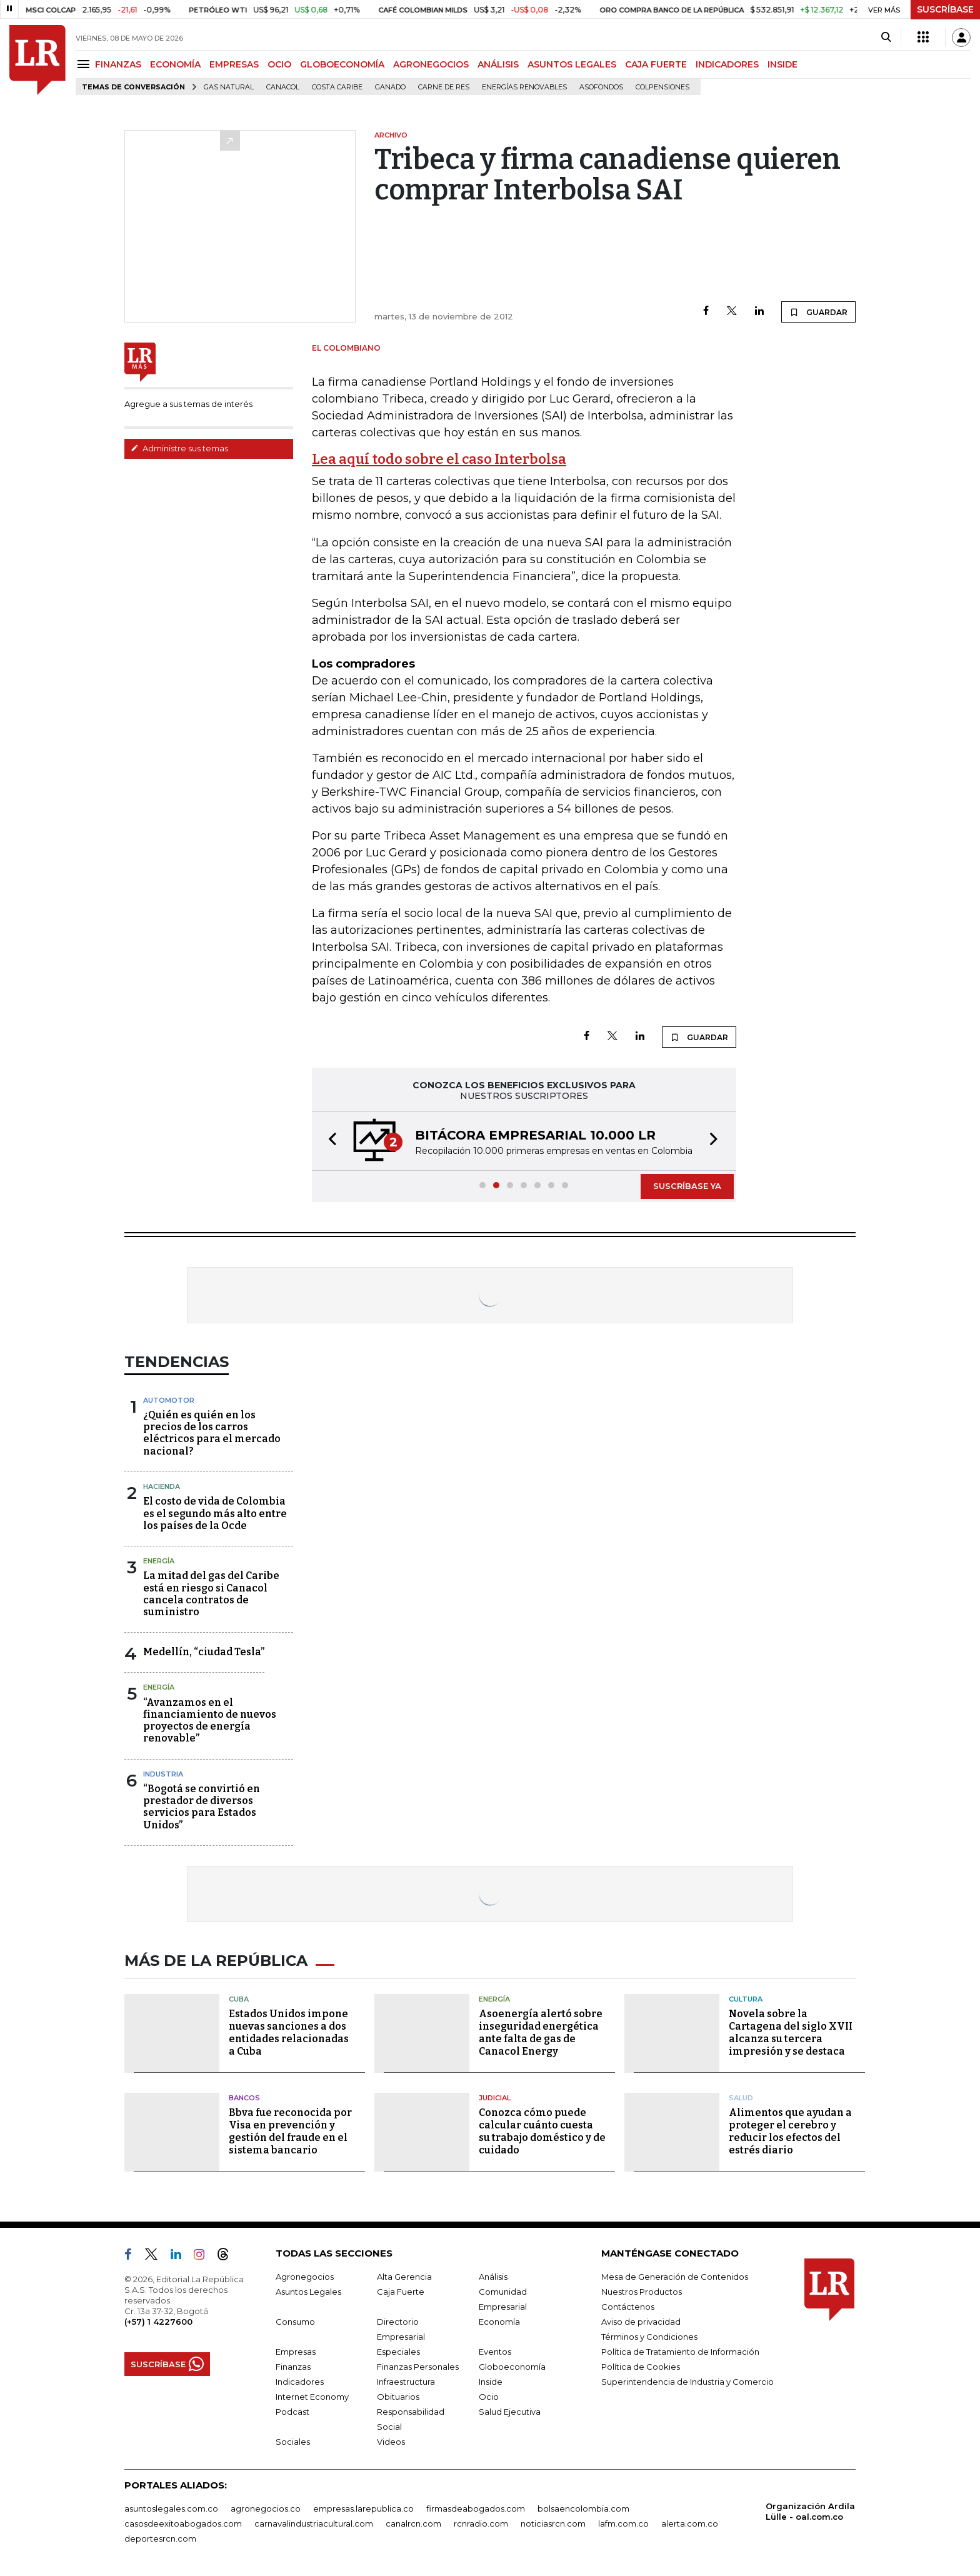  What do you see at coordinates (499, 2322) in the screenshot?
I see `Economía` at bounding box center [499, 2322].